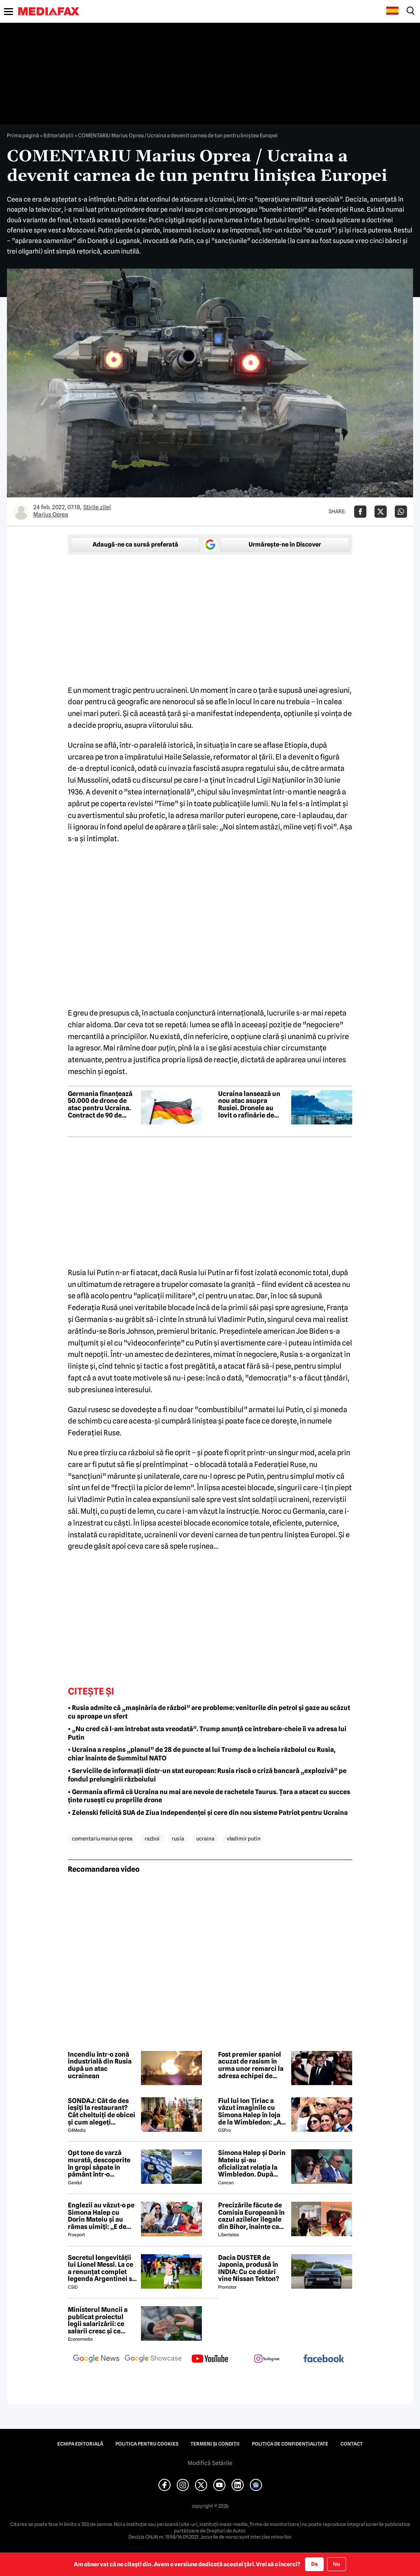  What do you see at coordinates (202, 1754) in the screenshot?
I see `• Ucraina a respins „planul” de 28 de puncte al lui Trump de a încheia războiul cu Rusia, chiar înainte de Summitul NATO` at bounding box center [202, 1754].